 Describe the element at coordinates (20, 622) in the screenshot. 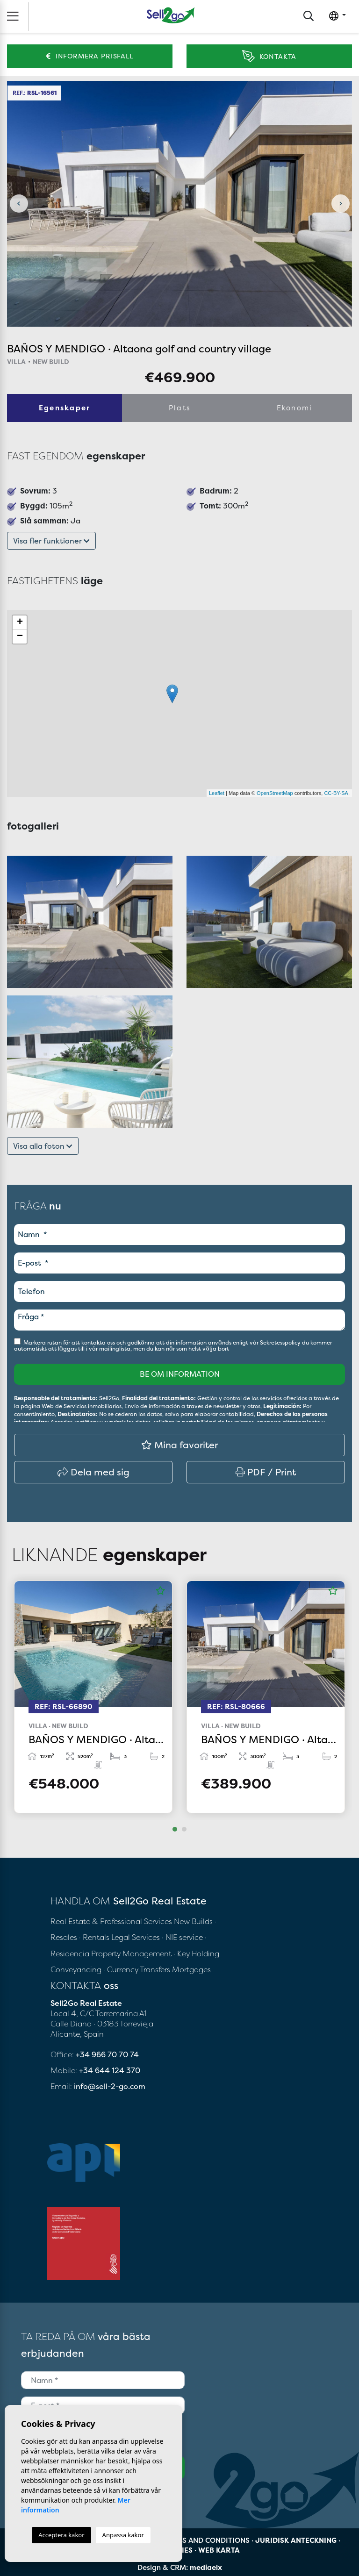

I see `+ [button]` at that location.